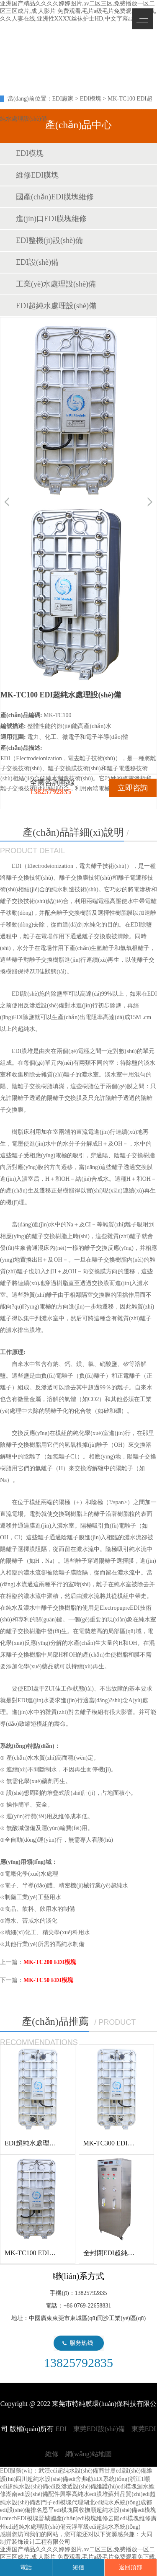  Describe the element at coordinates (63, 99) in the screenshot. I see `EDI廠家` at that location.